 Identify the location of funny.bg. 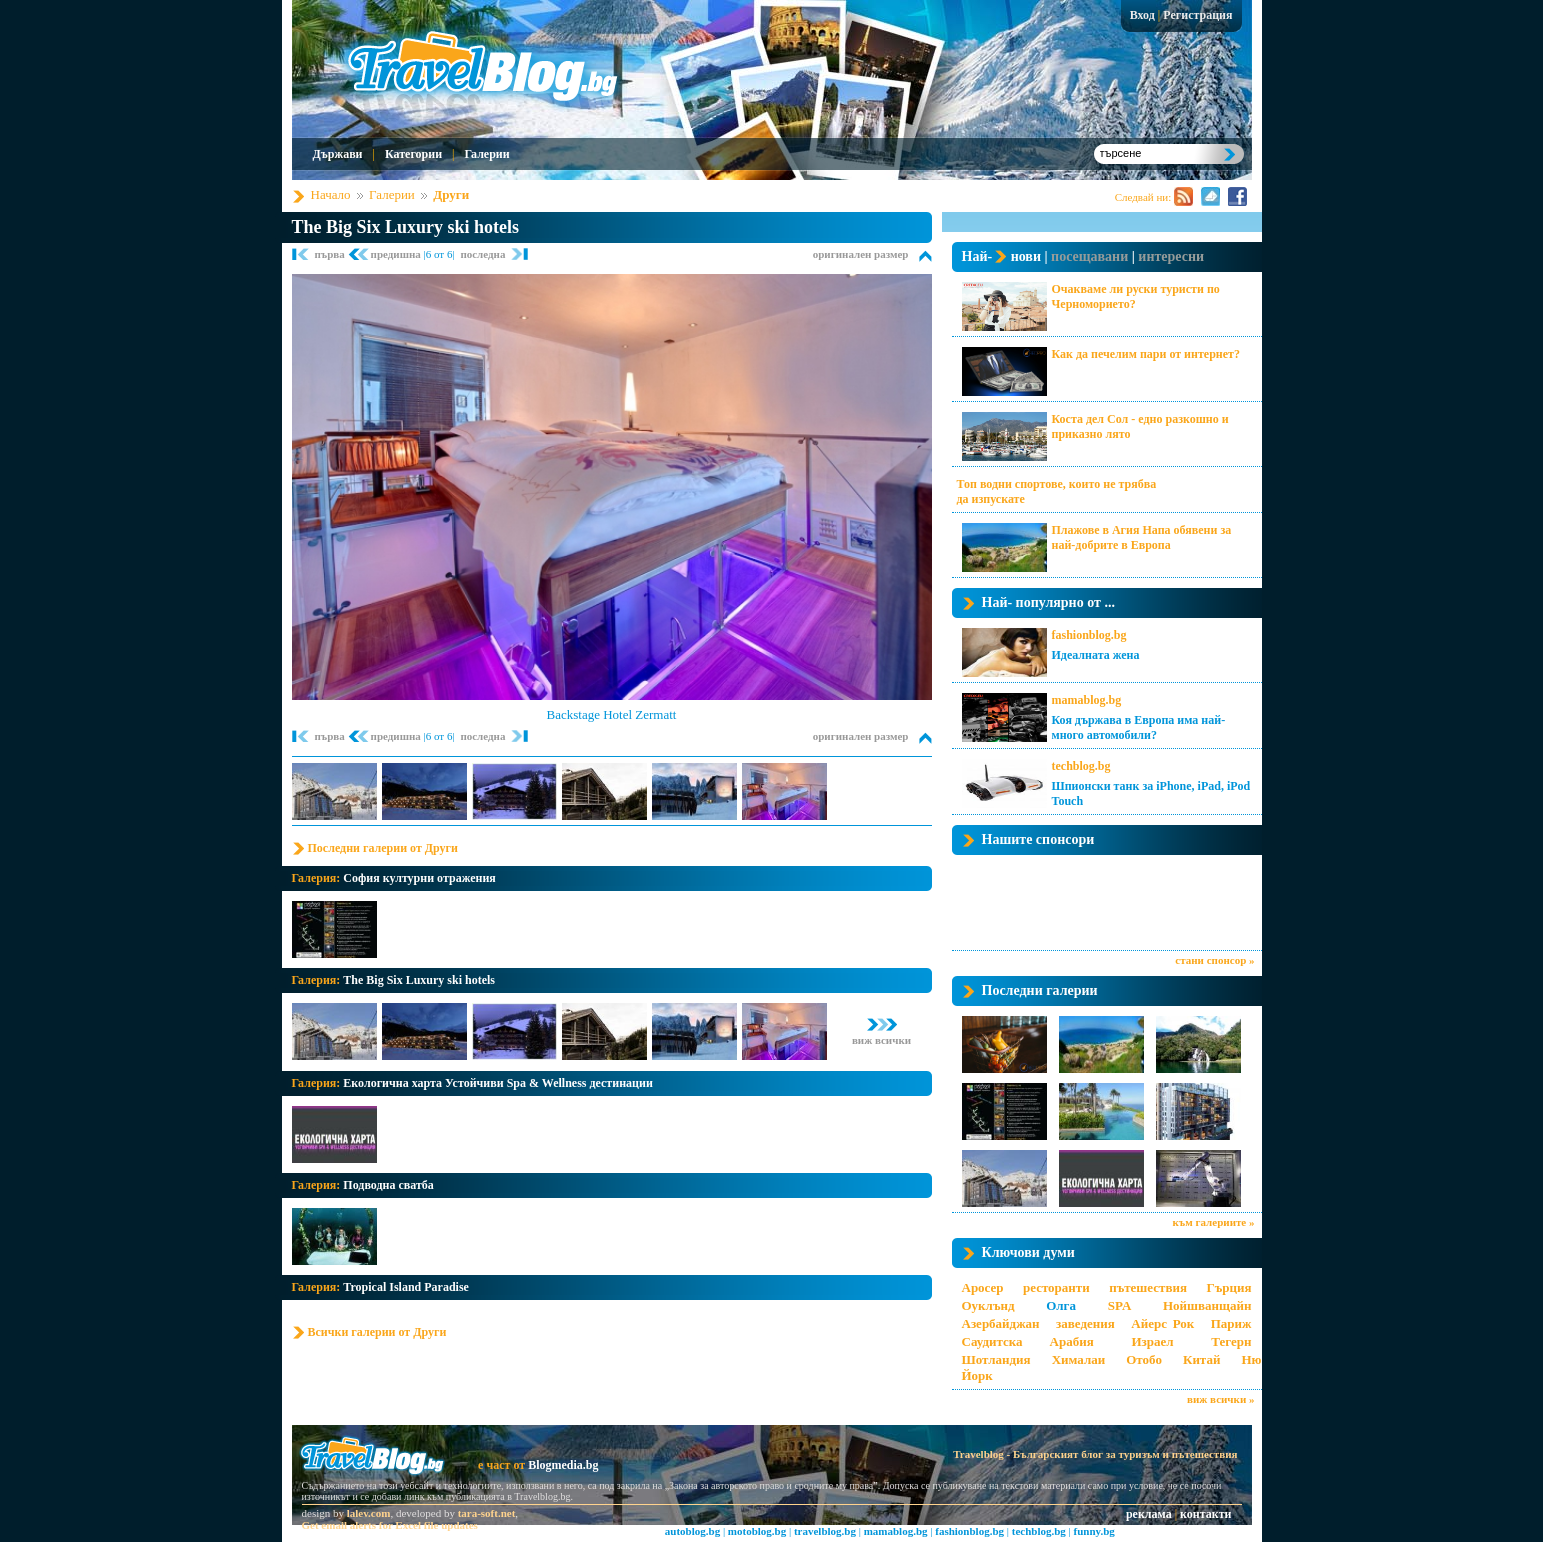
(1094, 1531).